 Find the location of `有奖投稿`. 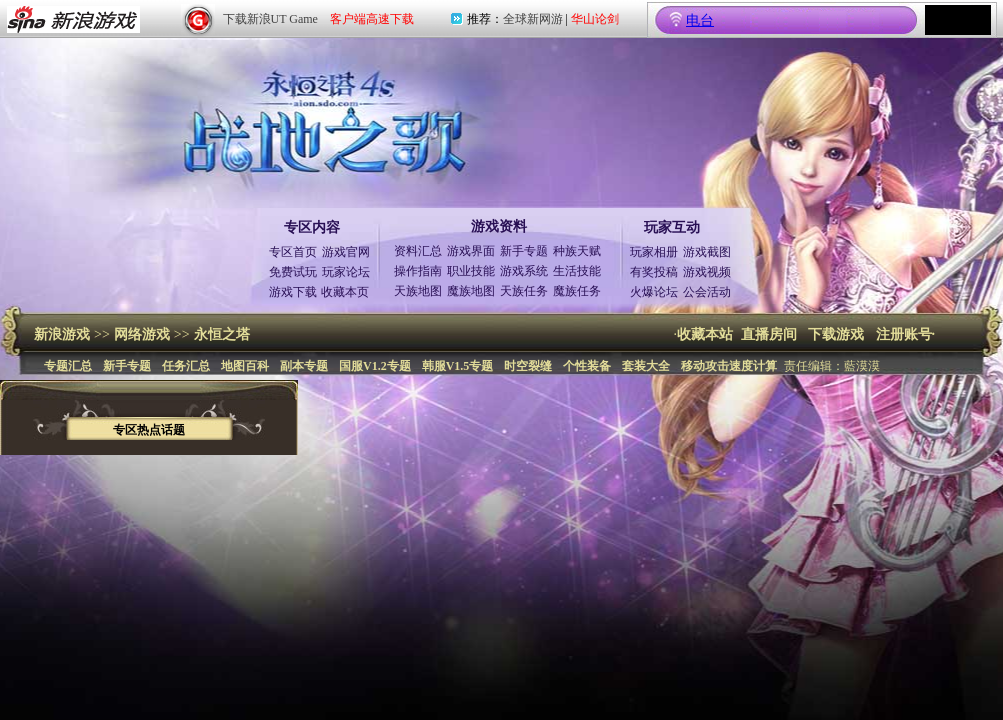

有奖投稿 is located at coordinates (654, 272).